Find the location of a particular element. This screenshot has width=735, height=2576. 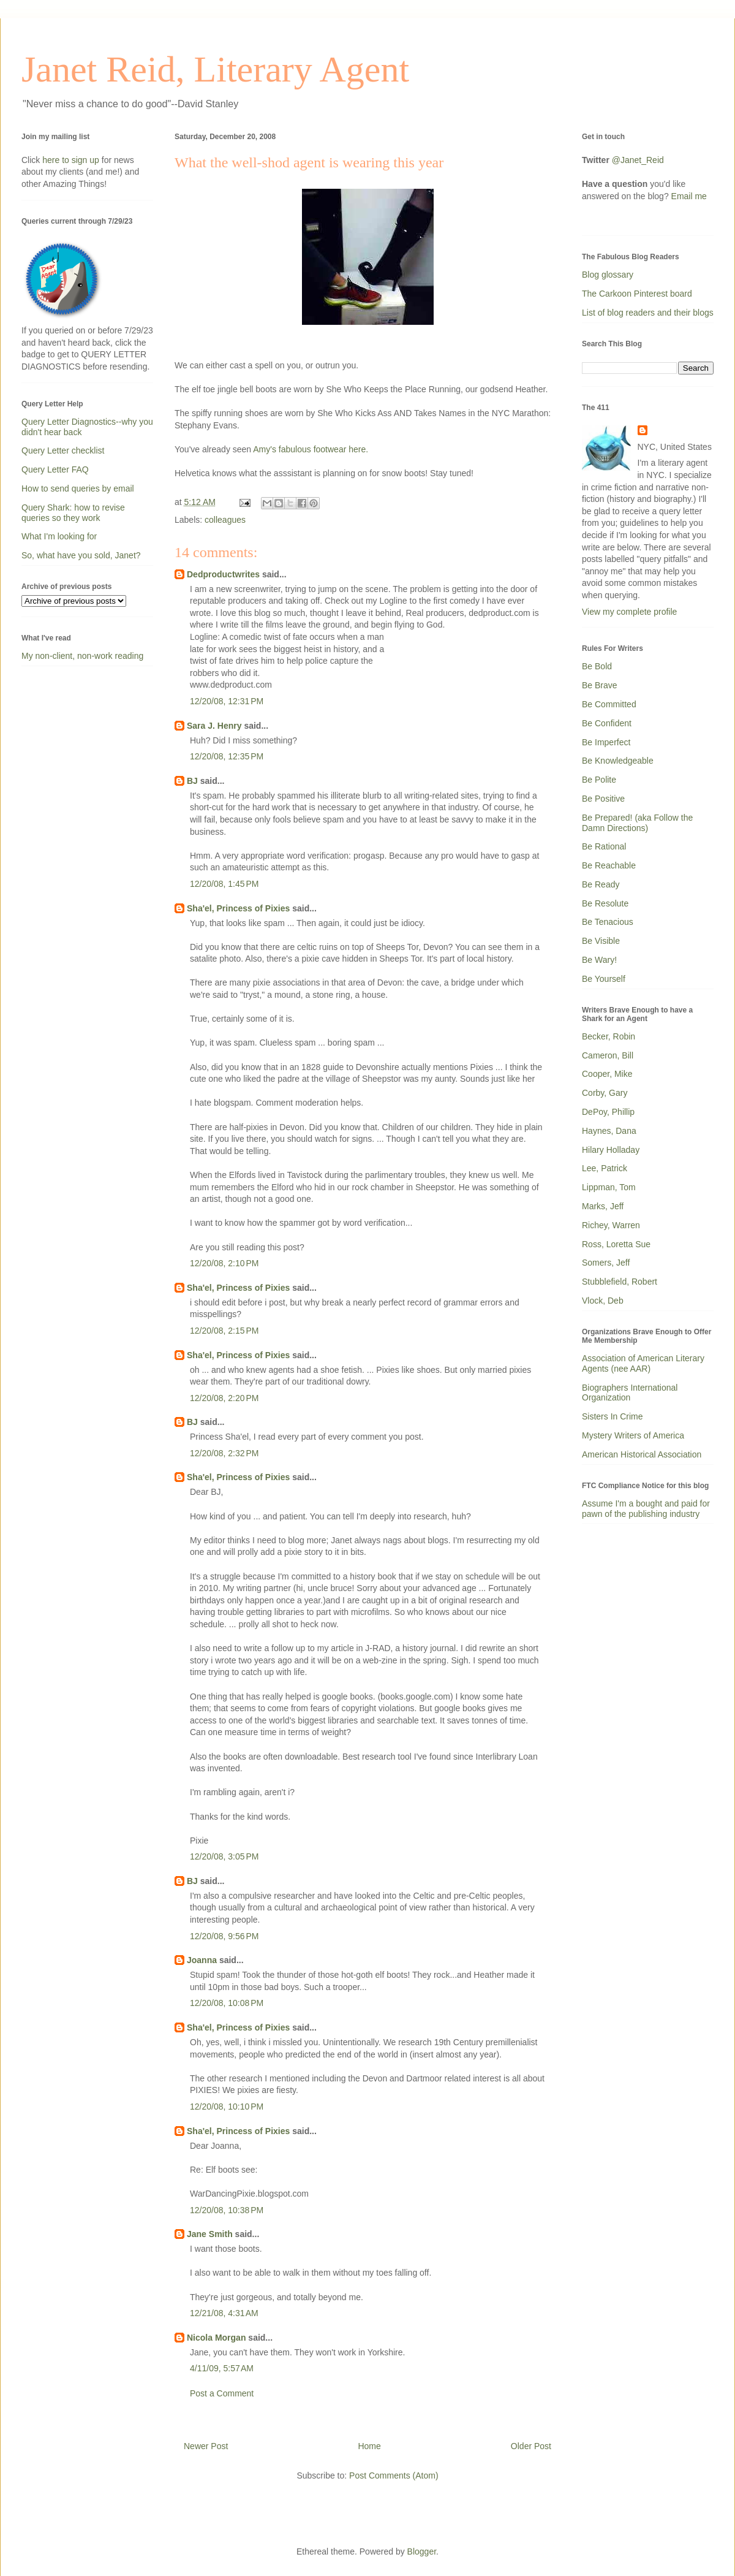

Blog glossary is located at coordinates (607, 274).